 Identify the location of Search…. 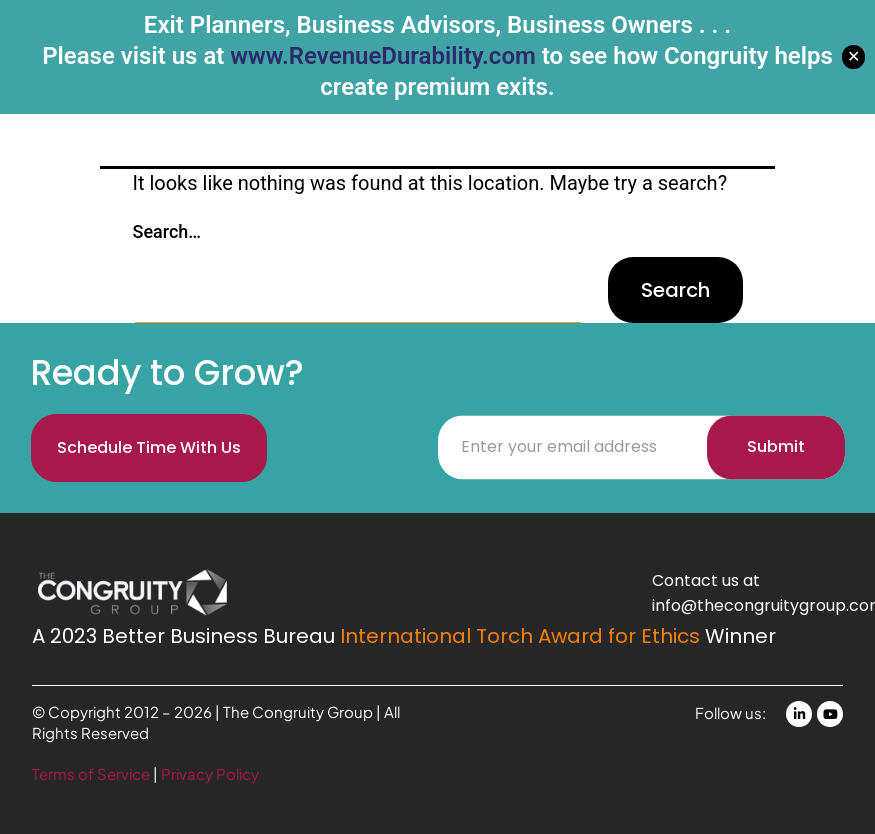
(167, 231).